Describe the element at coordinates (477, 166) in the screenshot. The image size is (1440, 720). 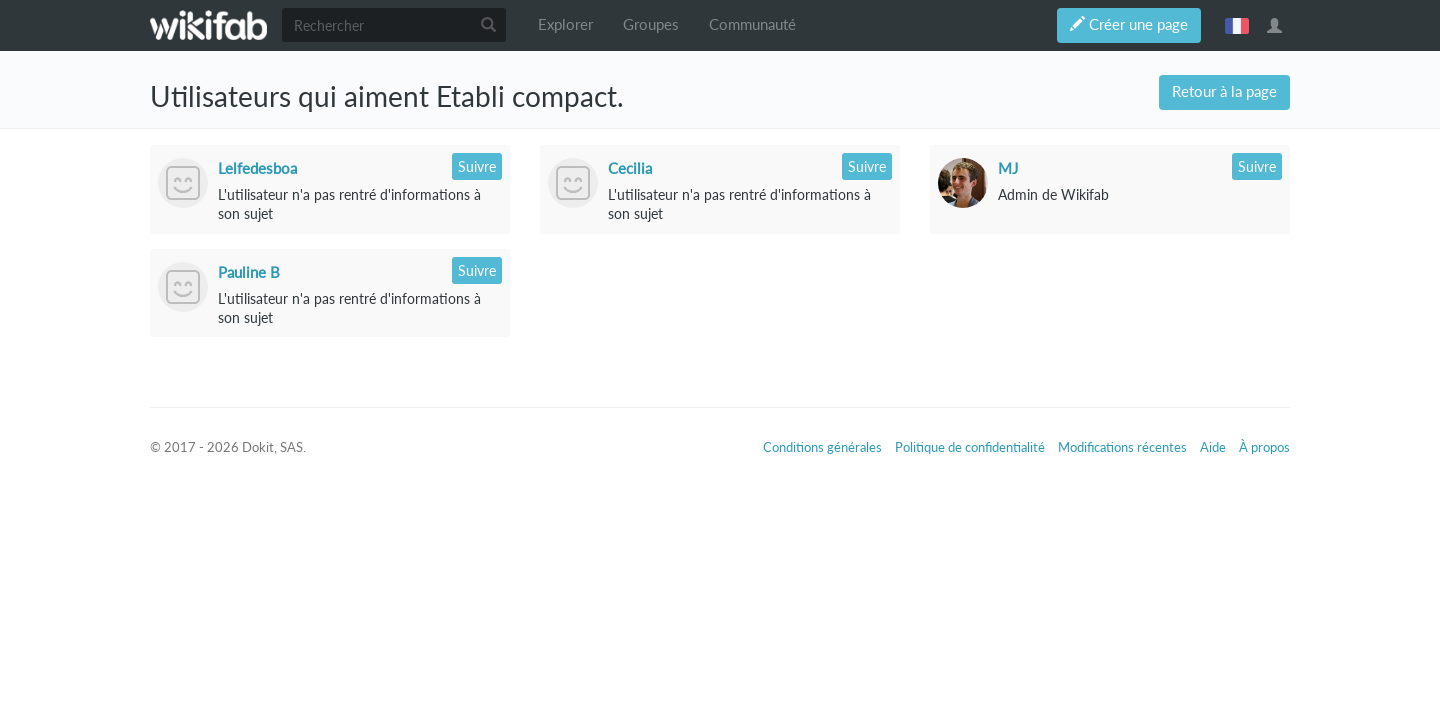
I see `Suivre` at that location.